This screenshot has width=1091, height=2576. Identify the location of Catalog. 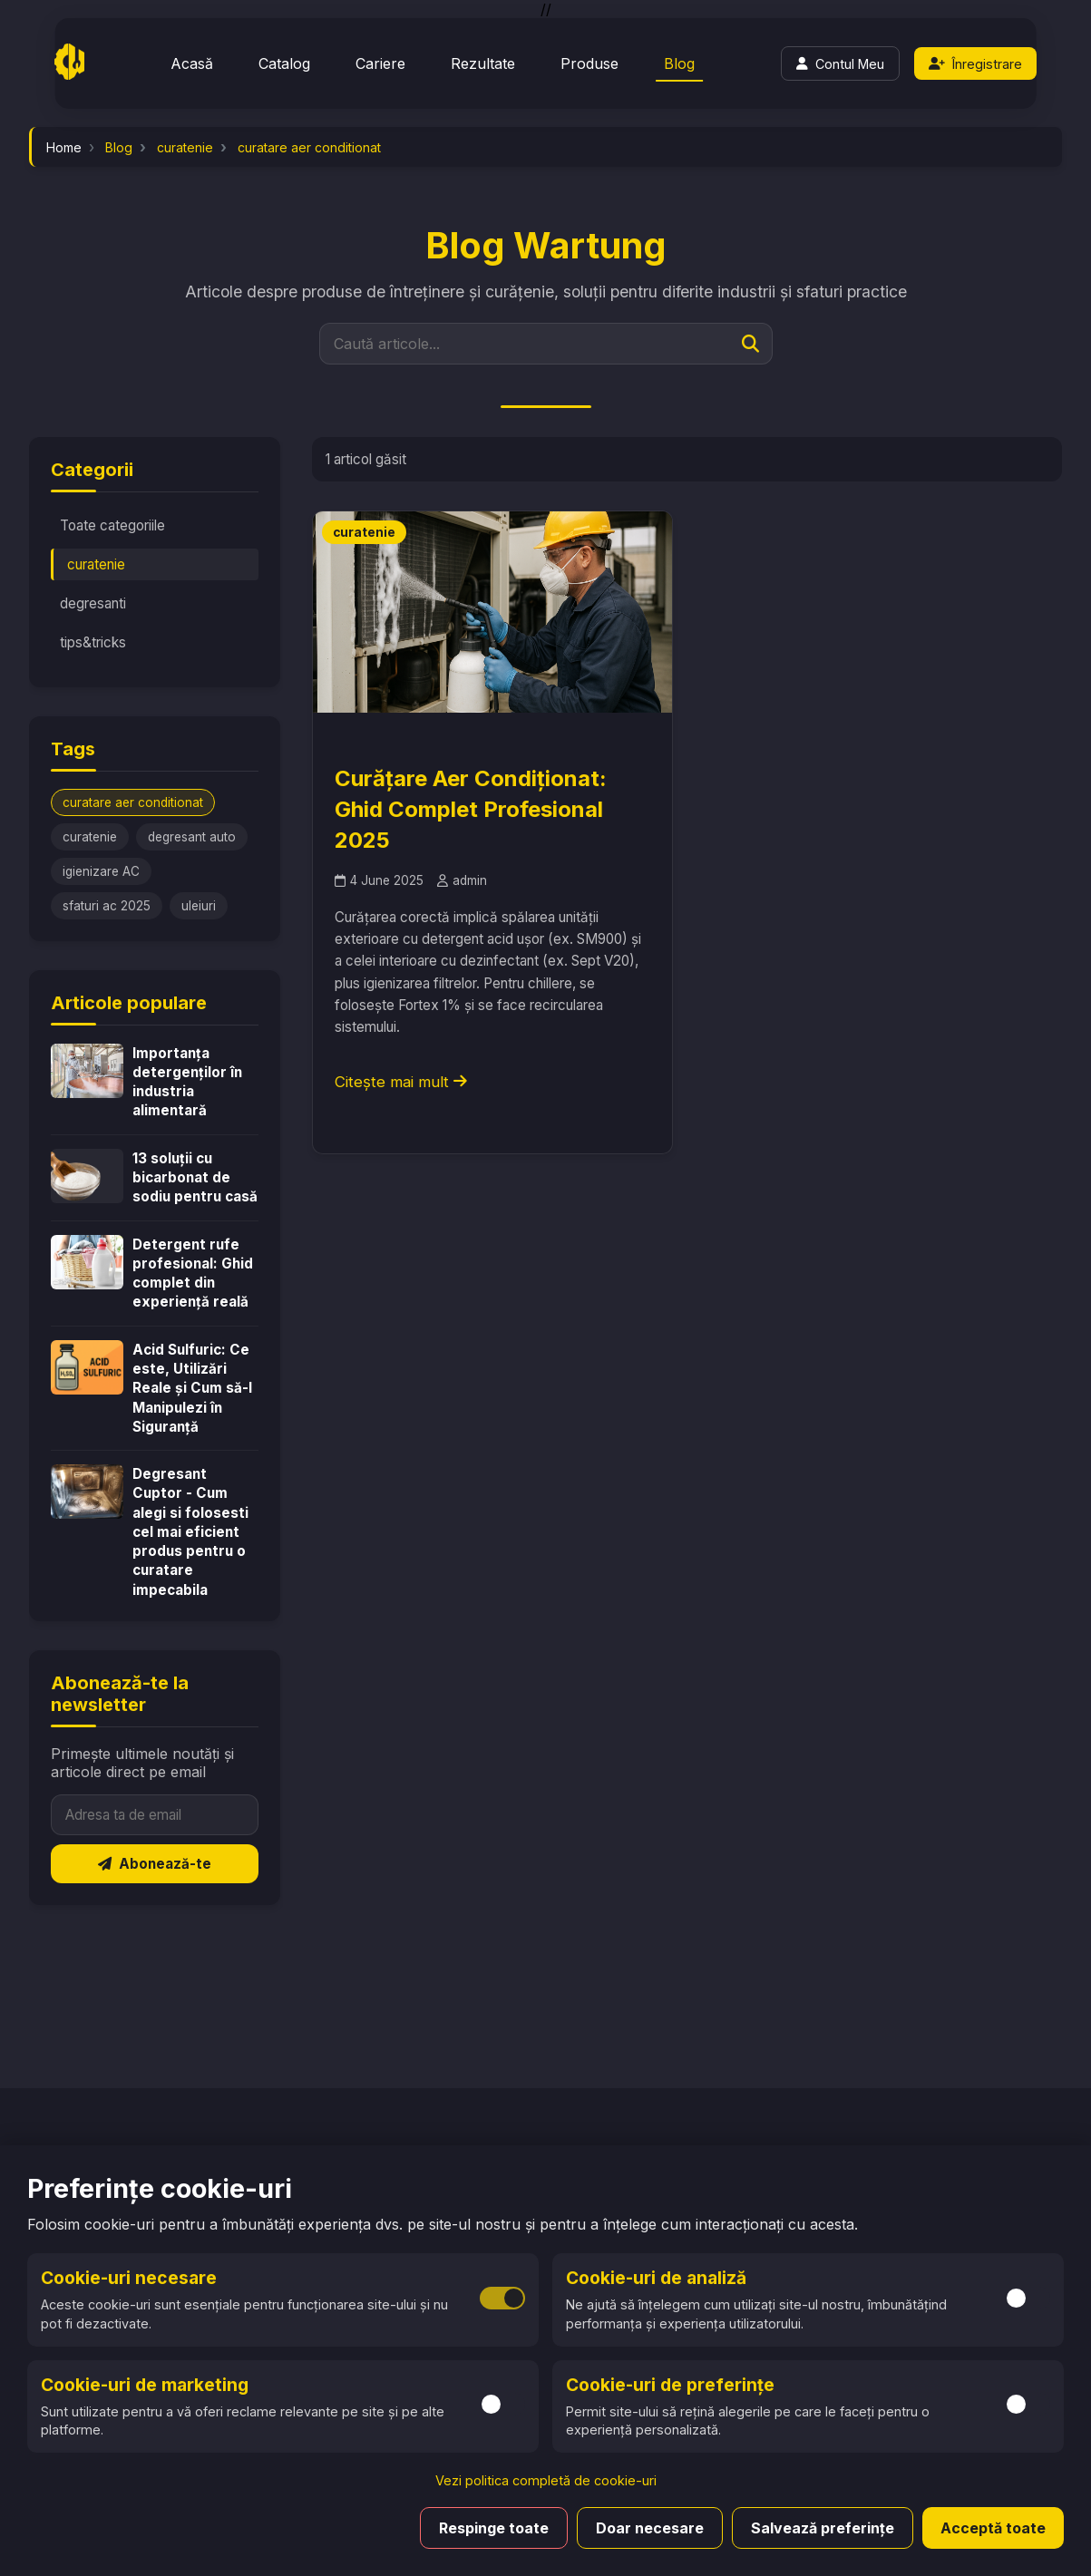
(284, 63).